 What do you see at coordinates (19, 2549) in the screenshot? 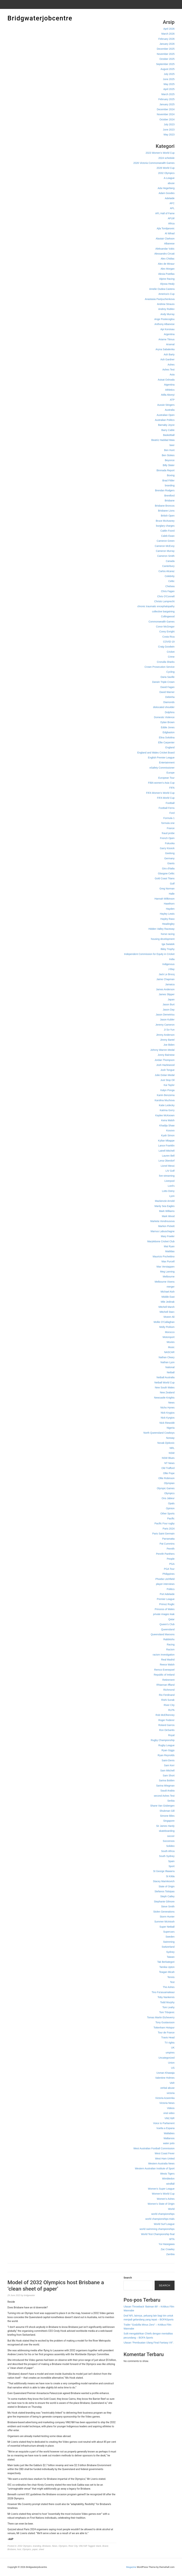
I see `host` at bounding box center [19, 2549].